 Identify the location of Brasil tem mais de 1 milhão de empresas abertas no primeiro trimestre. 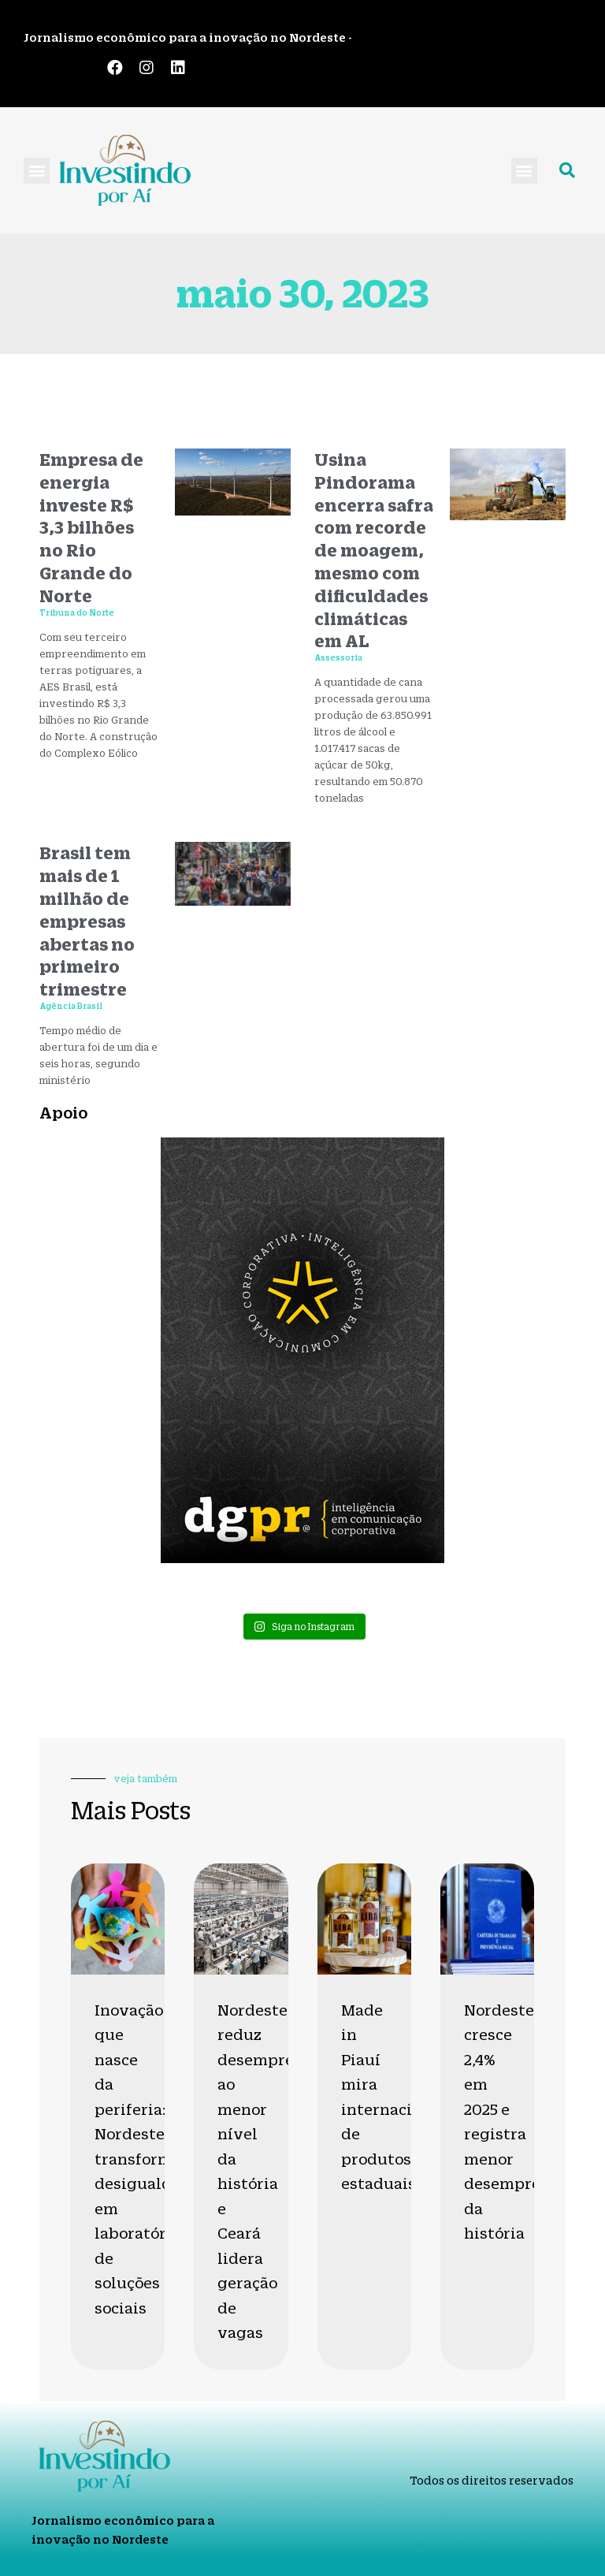
(87, 921).